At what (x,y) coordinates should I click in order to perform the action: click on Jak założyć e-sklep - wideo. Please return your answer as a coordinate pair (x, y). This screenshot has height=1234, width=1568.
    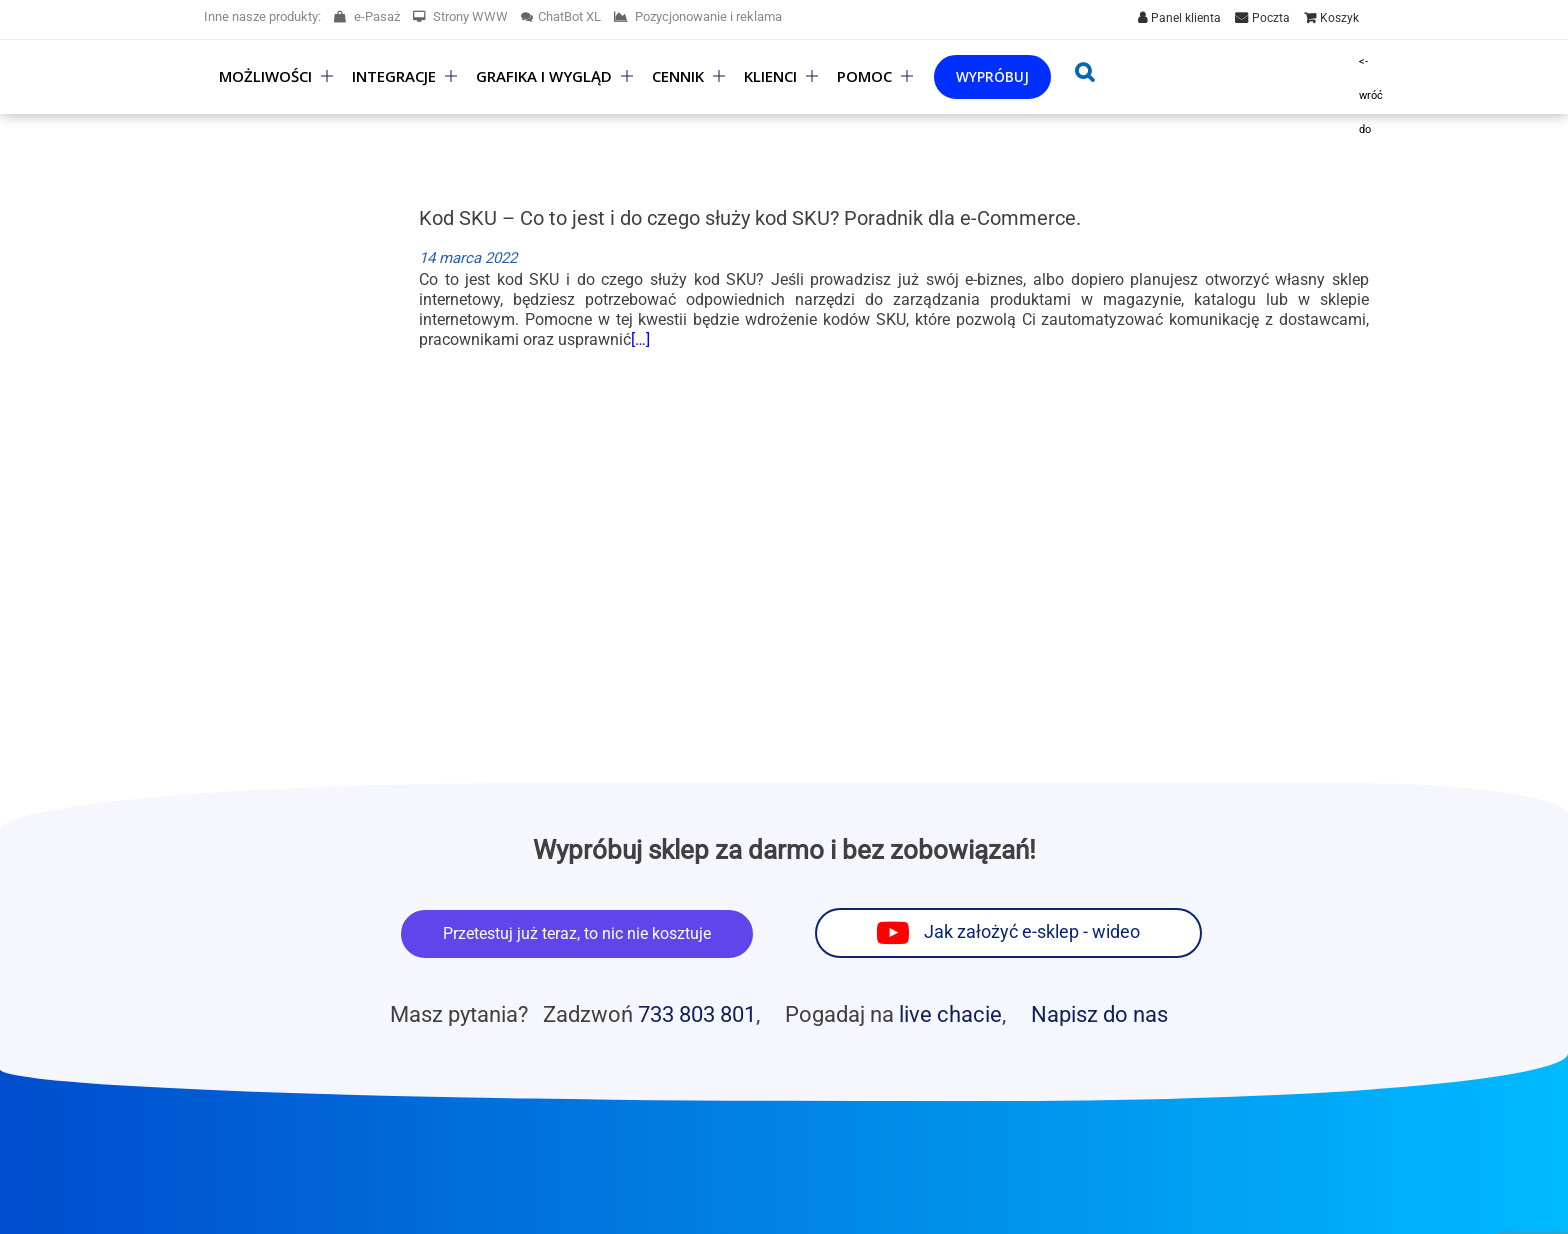
    Looking at the image, I should click on (1032, 932).